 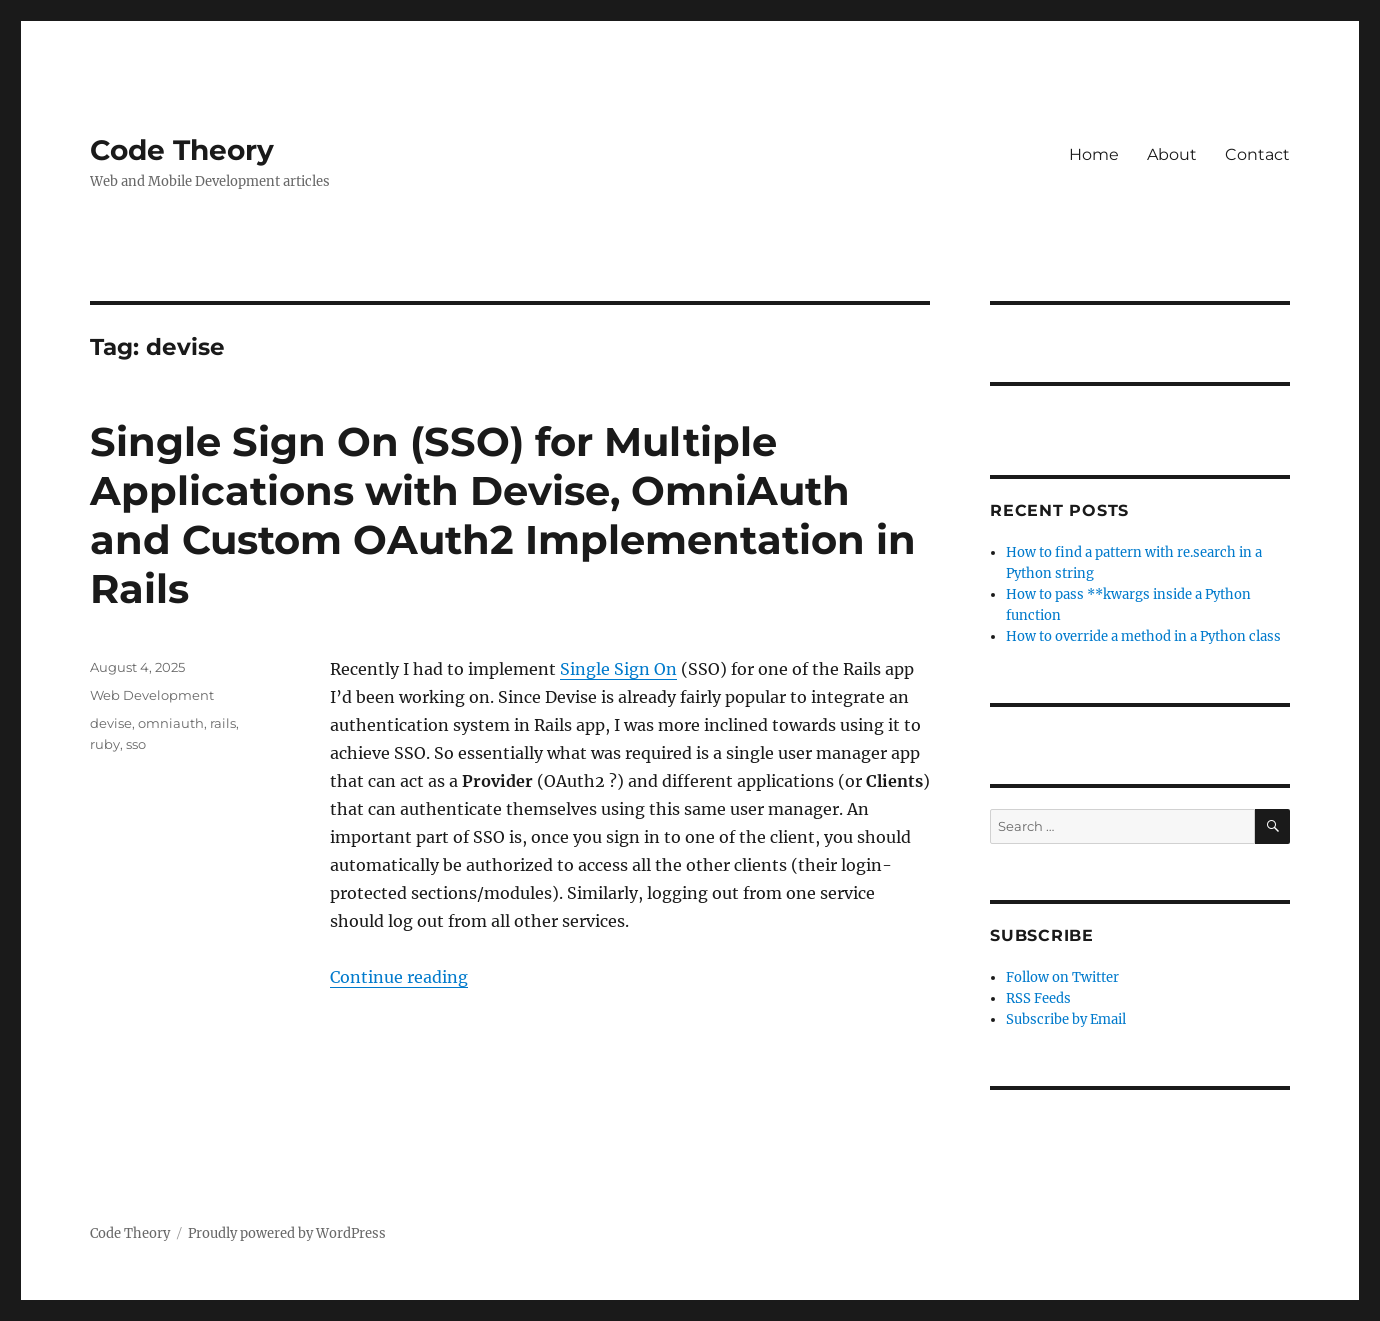 I want to click on sso, so click(x=136, y=744).